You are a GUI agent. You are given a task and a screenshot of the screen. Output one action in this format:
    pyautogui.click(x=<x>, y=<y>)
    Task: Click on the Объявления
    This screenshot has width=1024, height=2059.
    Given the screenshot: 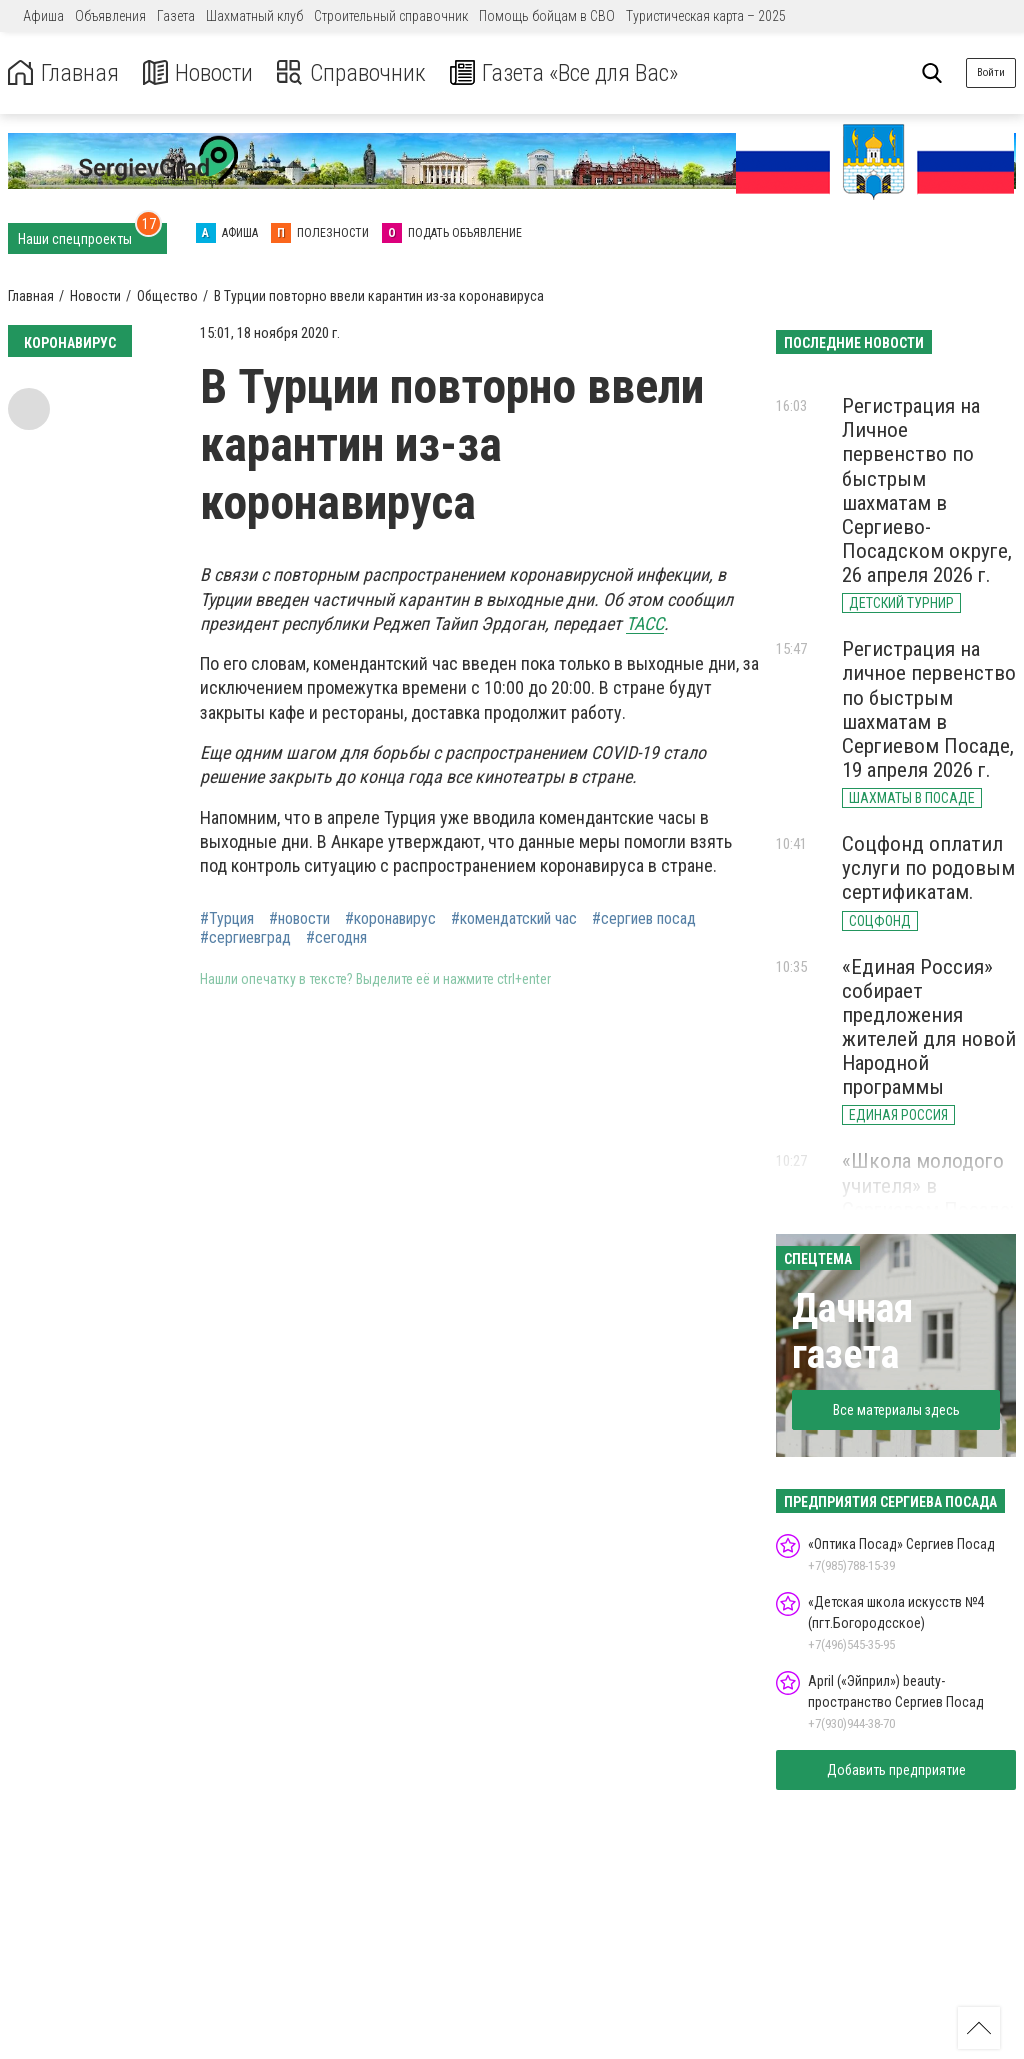 What is the action you would take?
    pyautogui.click(x=110, y=16)
    